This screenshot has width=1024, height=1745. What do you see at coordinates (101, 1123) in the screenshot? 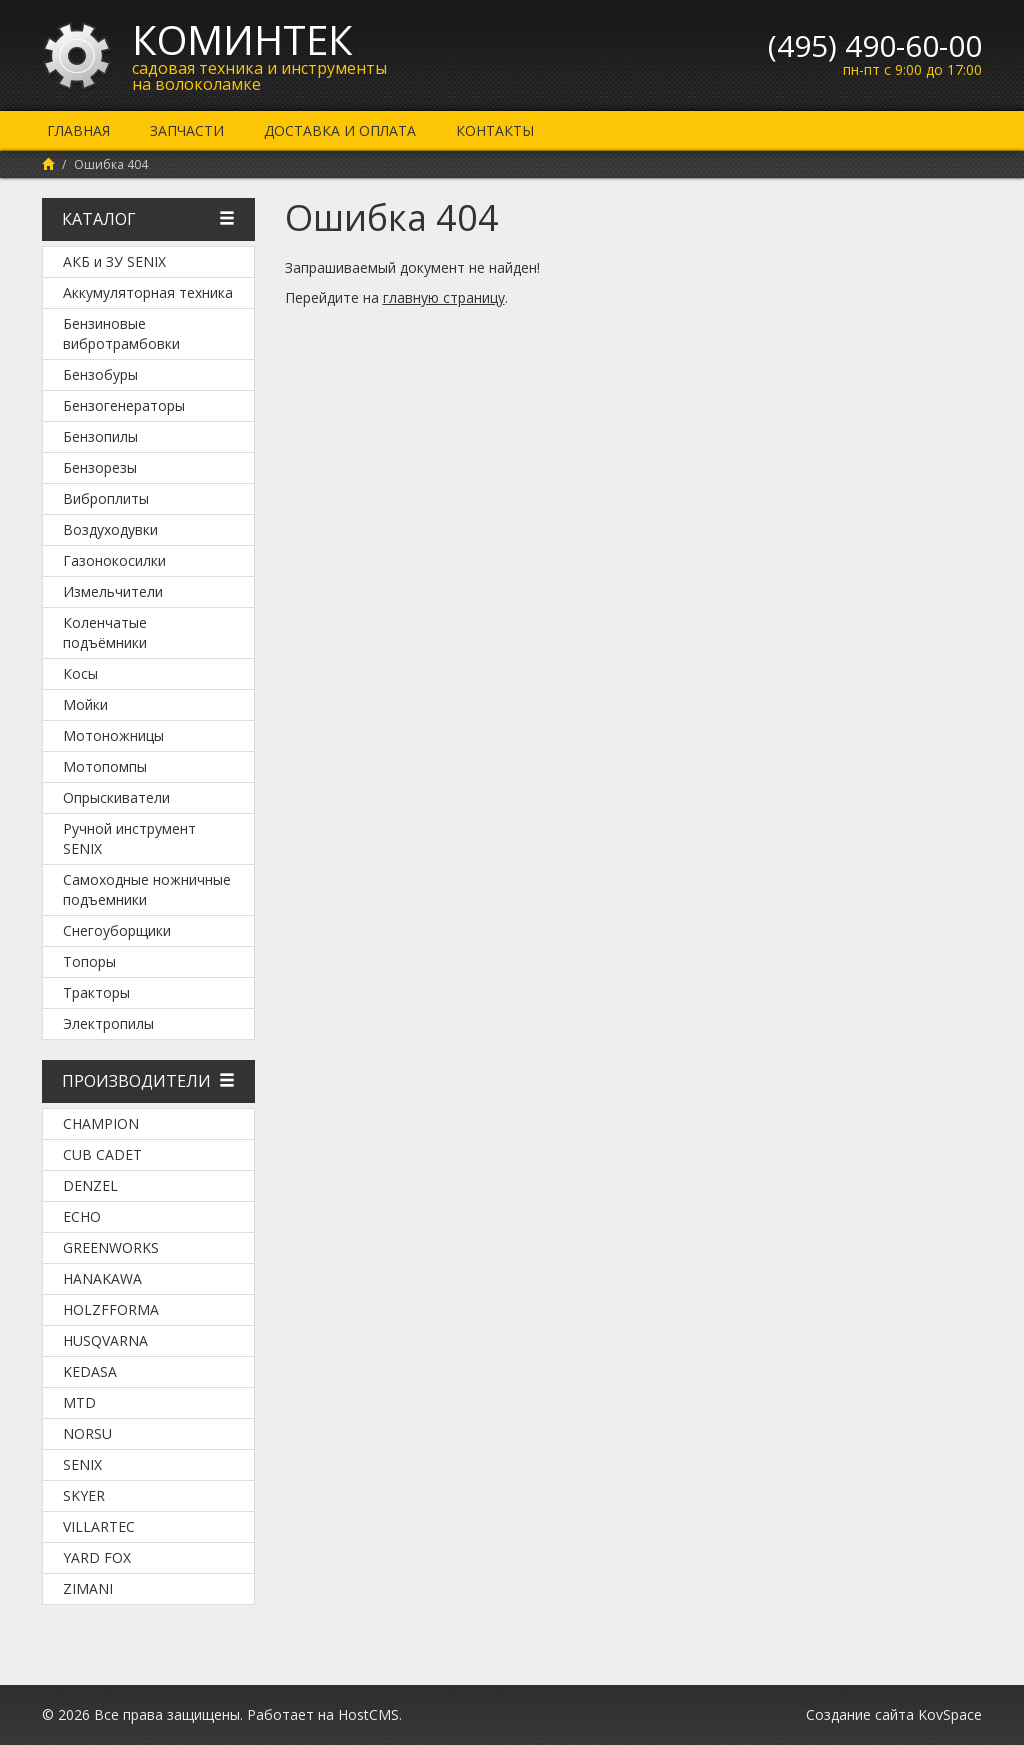
I see `Champion` at bounding box center [101, 1123].